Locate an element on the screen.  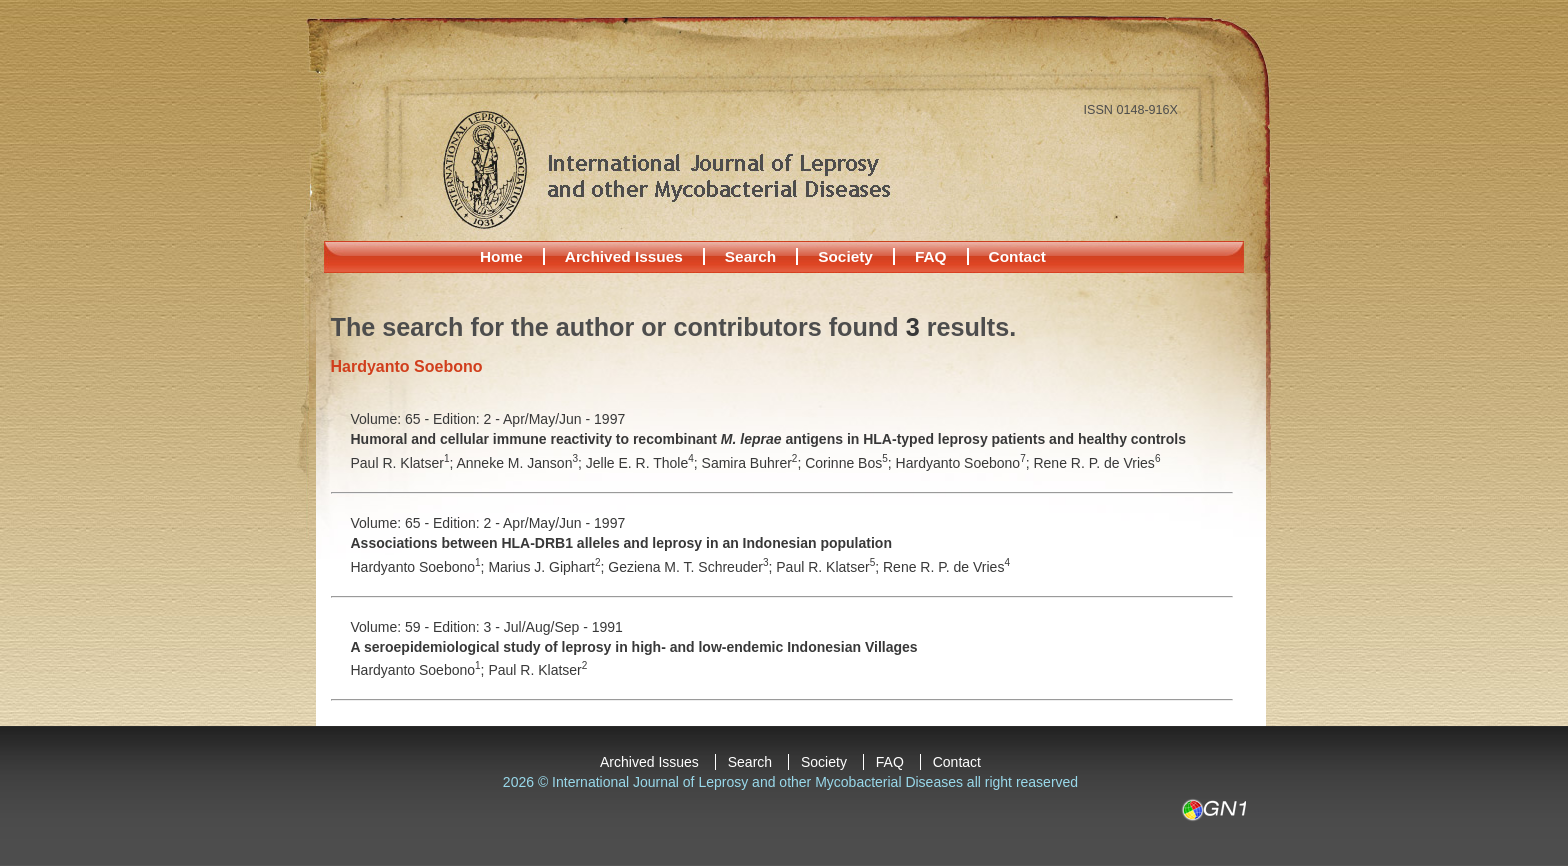
Samira Buhrer; is located at coordinates (754, 463).